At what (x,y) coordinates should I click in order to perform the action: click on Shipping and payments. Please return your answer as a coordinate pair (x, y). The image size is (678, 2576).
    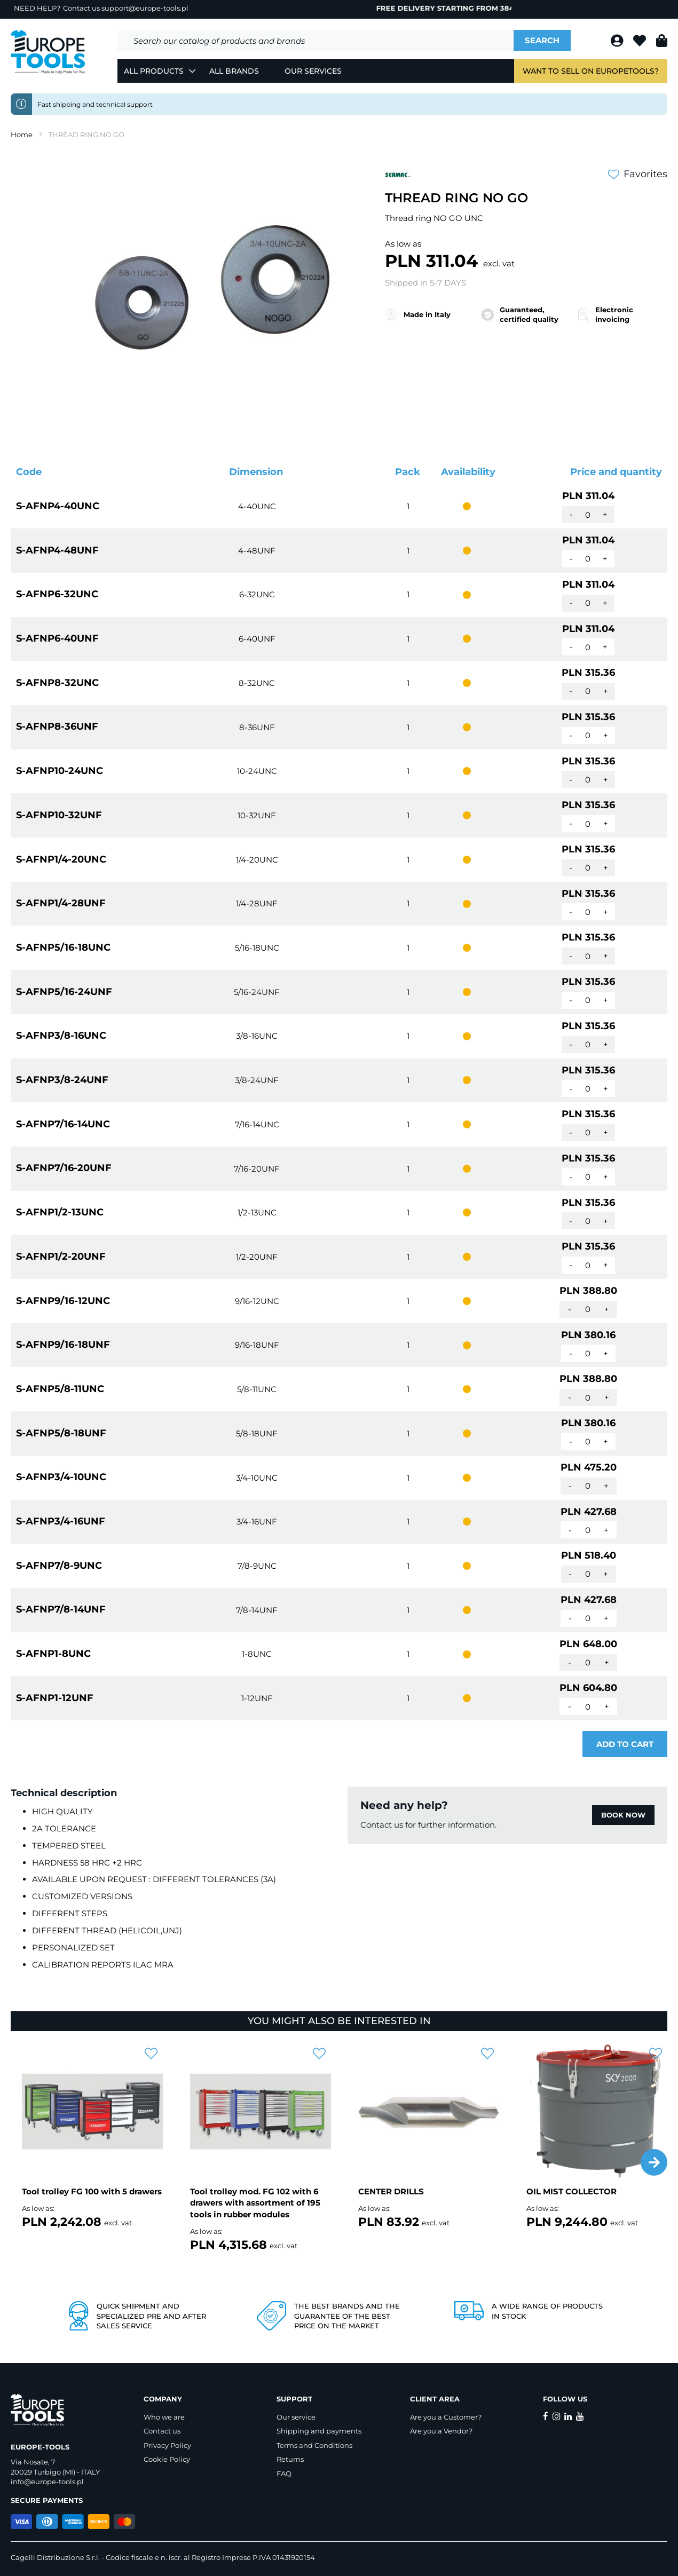
    Looking at the image, I should click on (319, 2431).